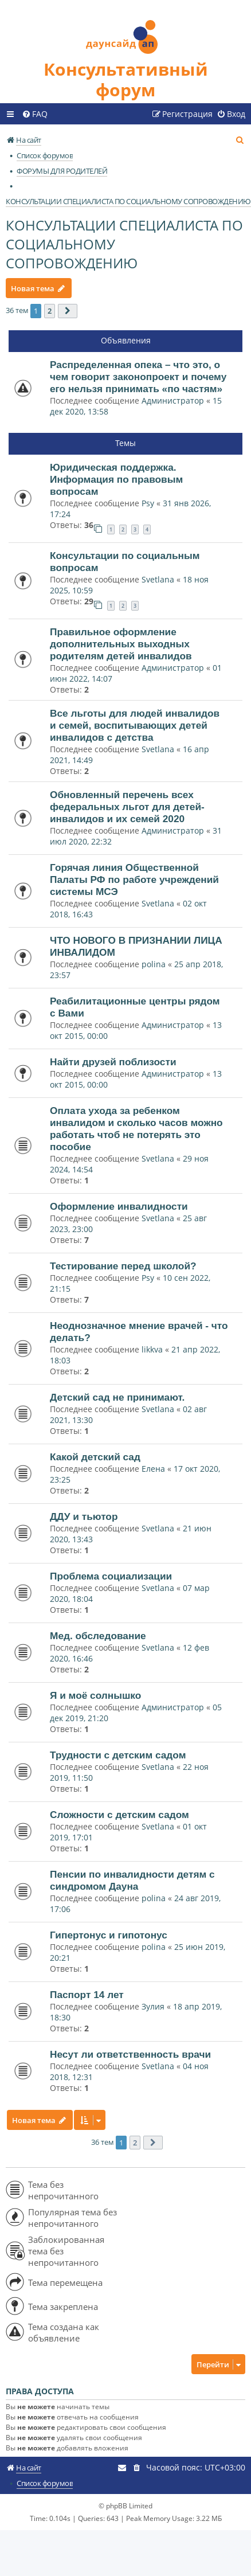 The height and width of the screenshot is (2576, 251). Describe the element at coordinates (138, 376) in the screenshot. I see `Распределенная опека – что это, о чем говорит законопроект и почему его нельзя принимать «по частям»` at that location.